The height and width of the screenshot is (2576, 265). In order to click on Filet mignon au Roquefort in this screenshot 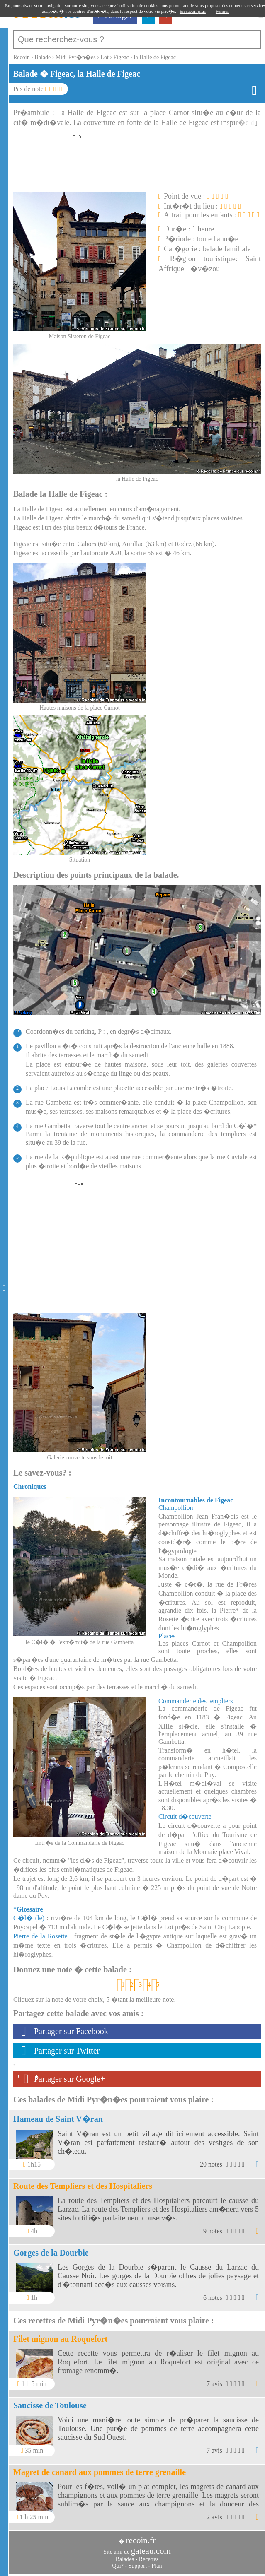, I will do `click(60, 2338)`.